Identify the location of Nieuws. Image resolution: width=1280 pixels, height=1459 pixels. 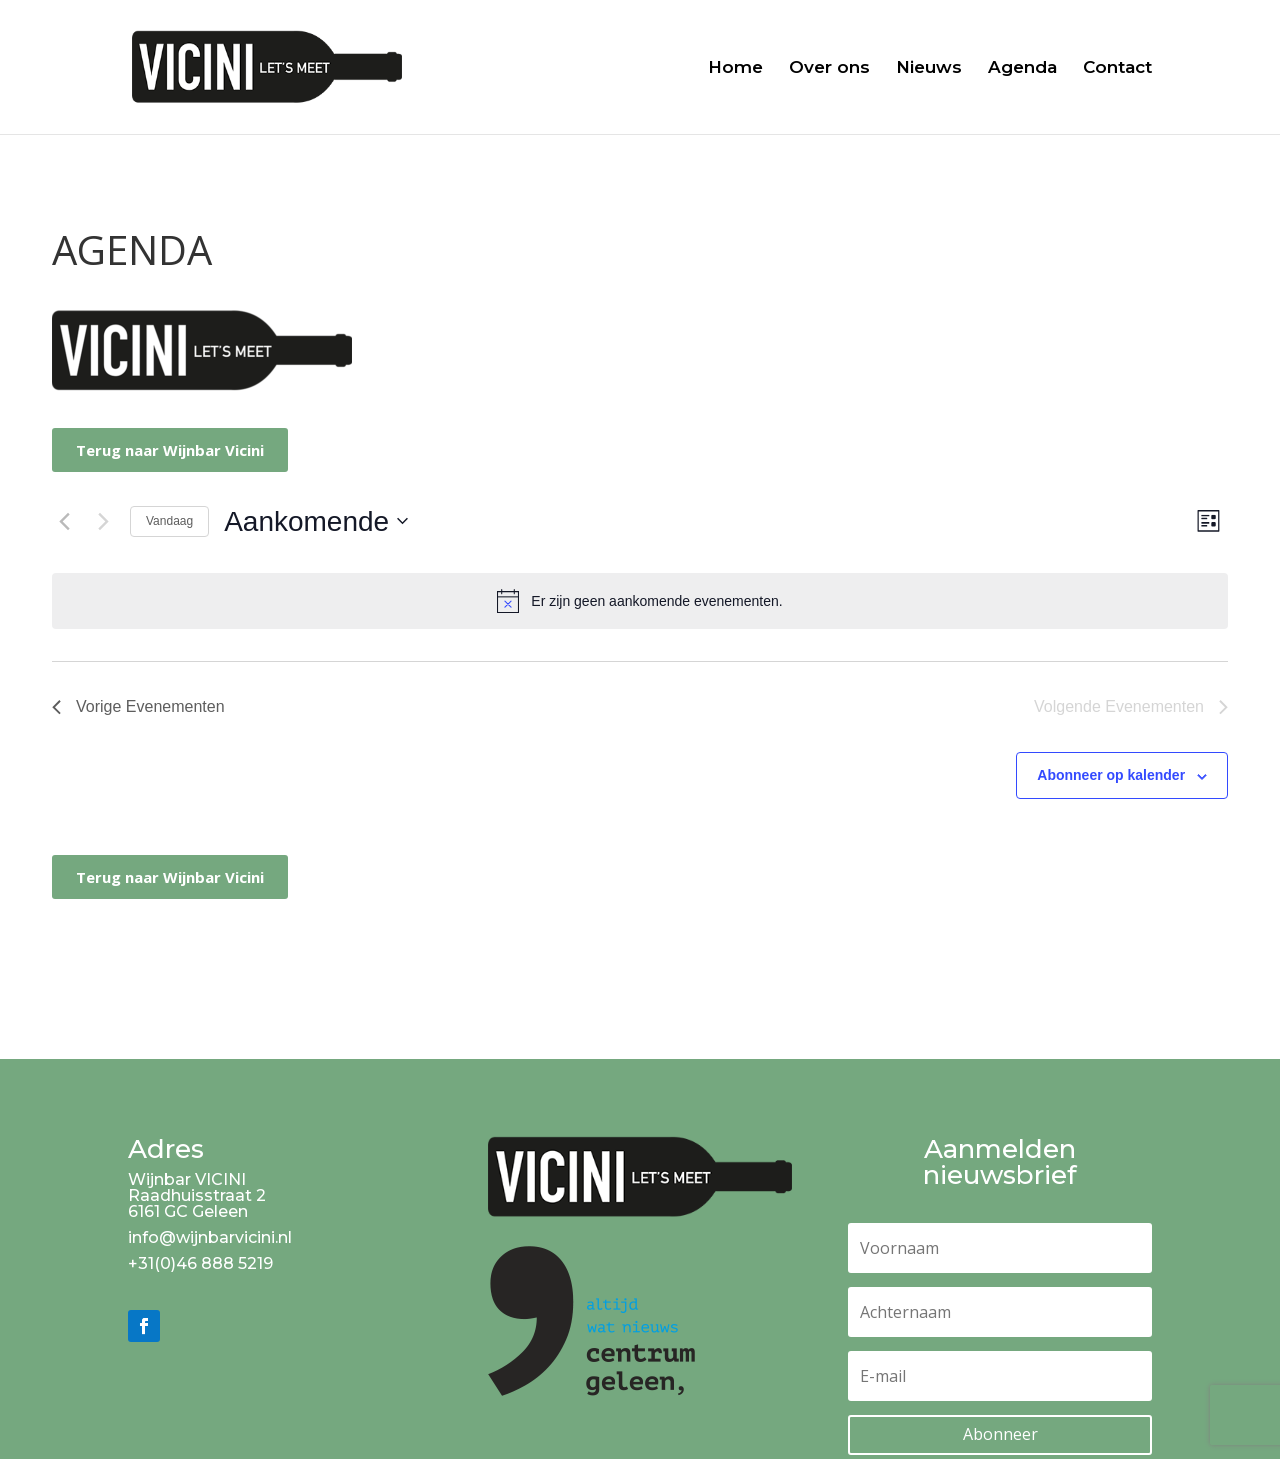
(929, 68).